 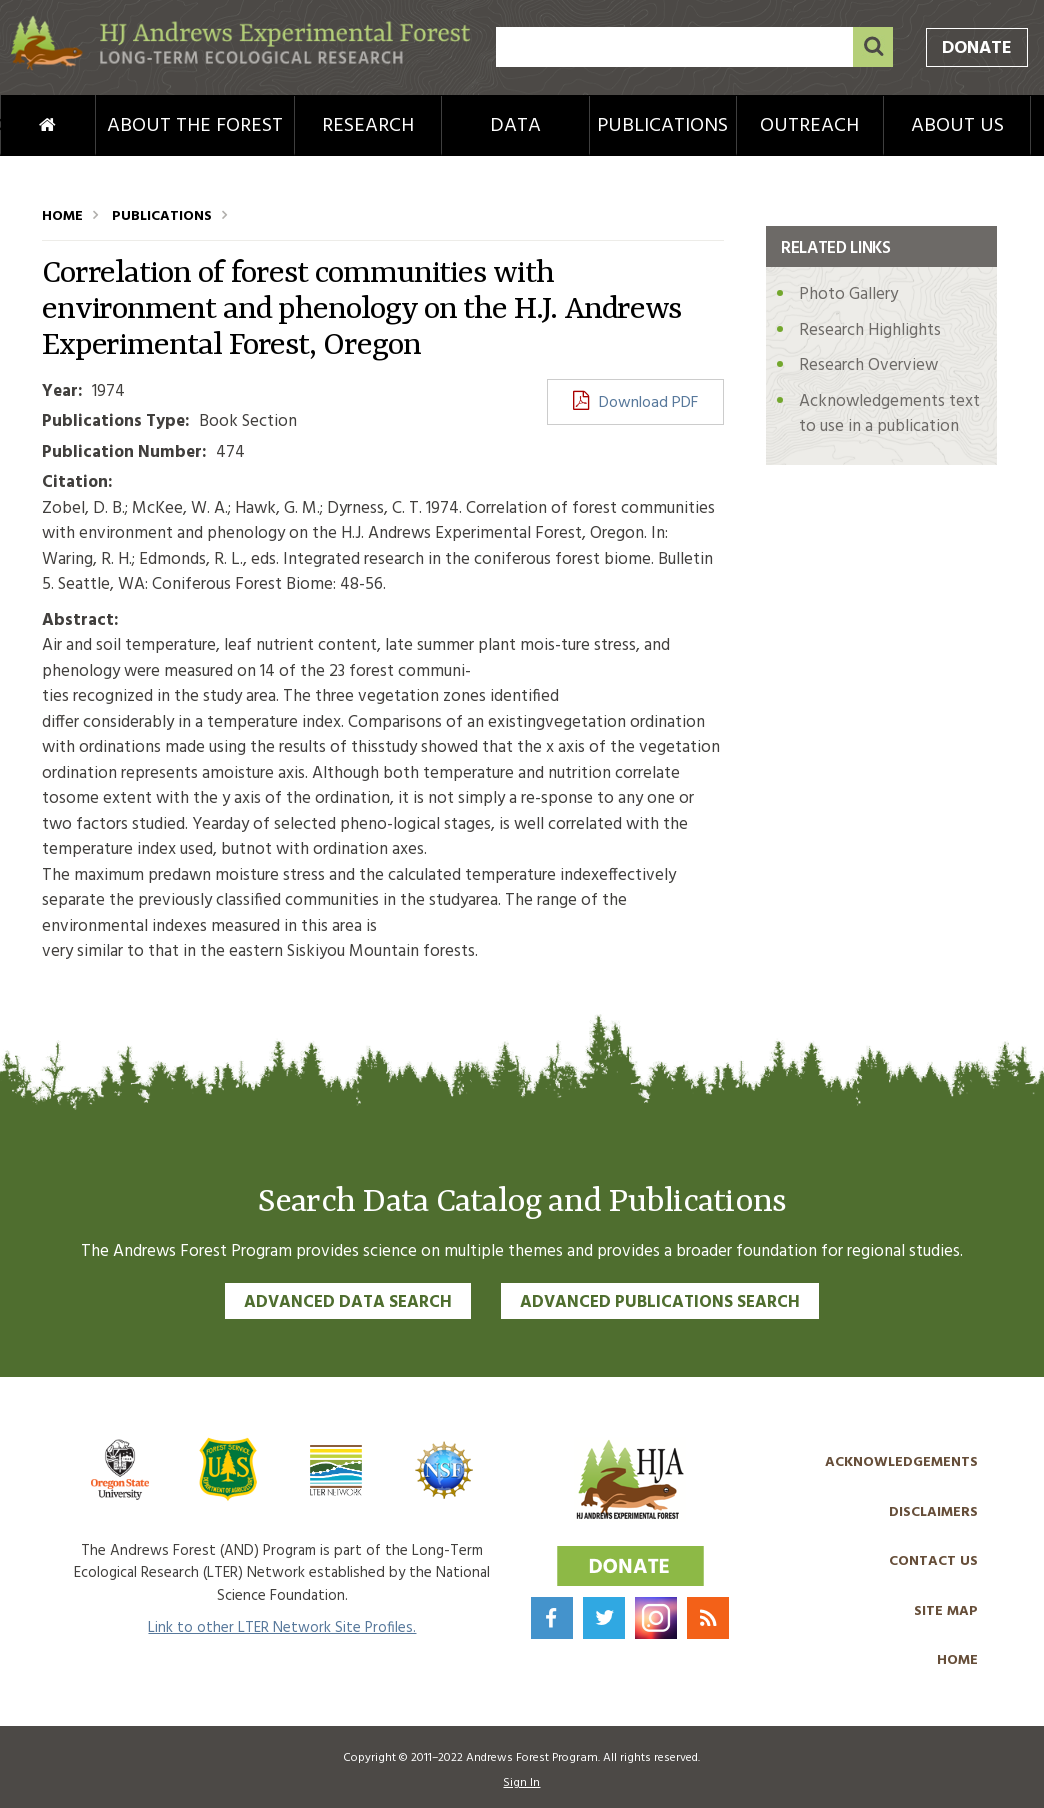 What do you see at coordinates (648, 403) in the screenshot?
I see `Download PDF` at bounding box center [648, 403].